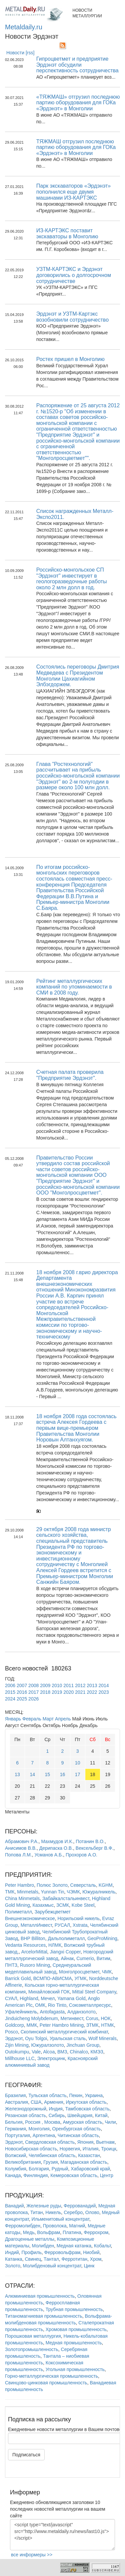 This screenshot has width=125, height=2576. Describe the element at coordinates (13, 1718) in the screenshot. I see `Январь` at that location.